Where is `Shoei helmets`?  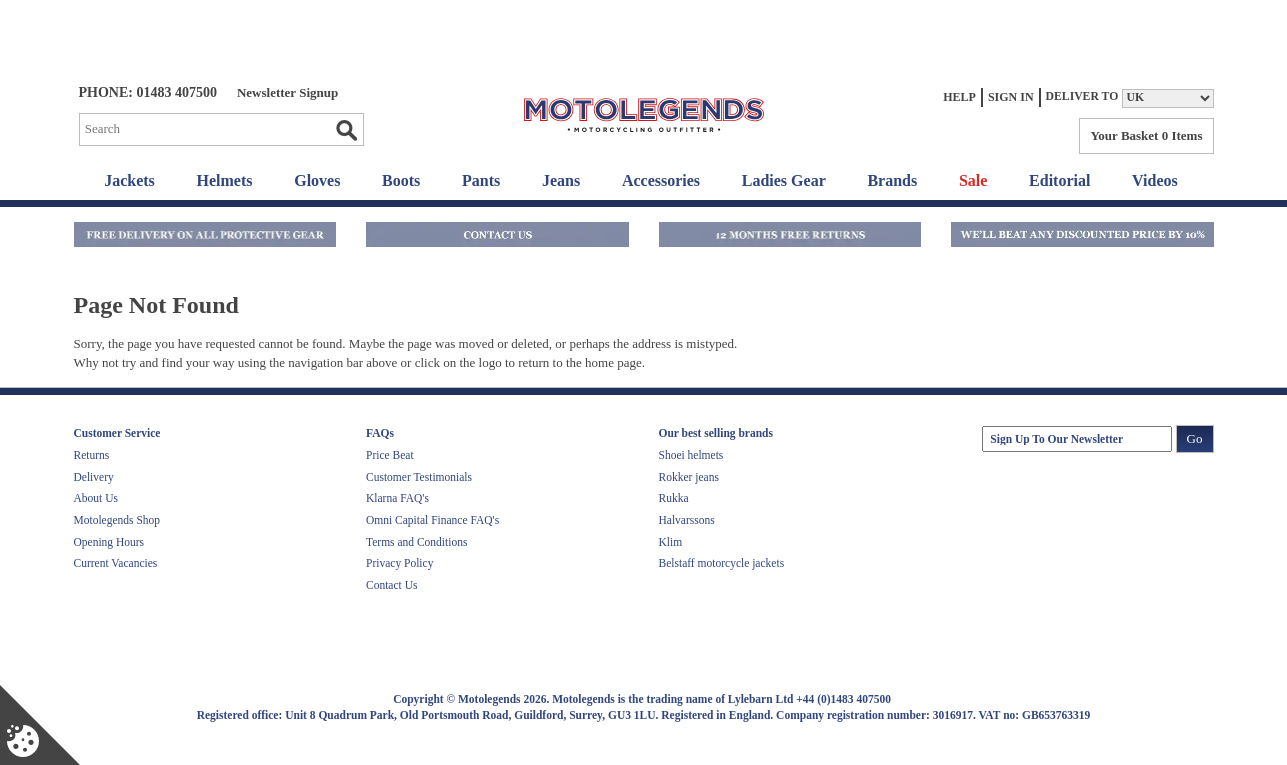 Shoei helmets is located at coordinates (691, 455).